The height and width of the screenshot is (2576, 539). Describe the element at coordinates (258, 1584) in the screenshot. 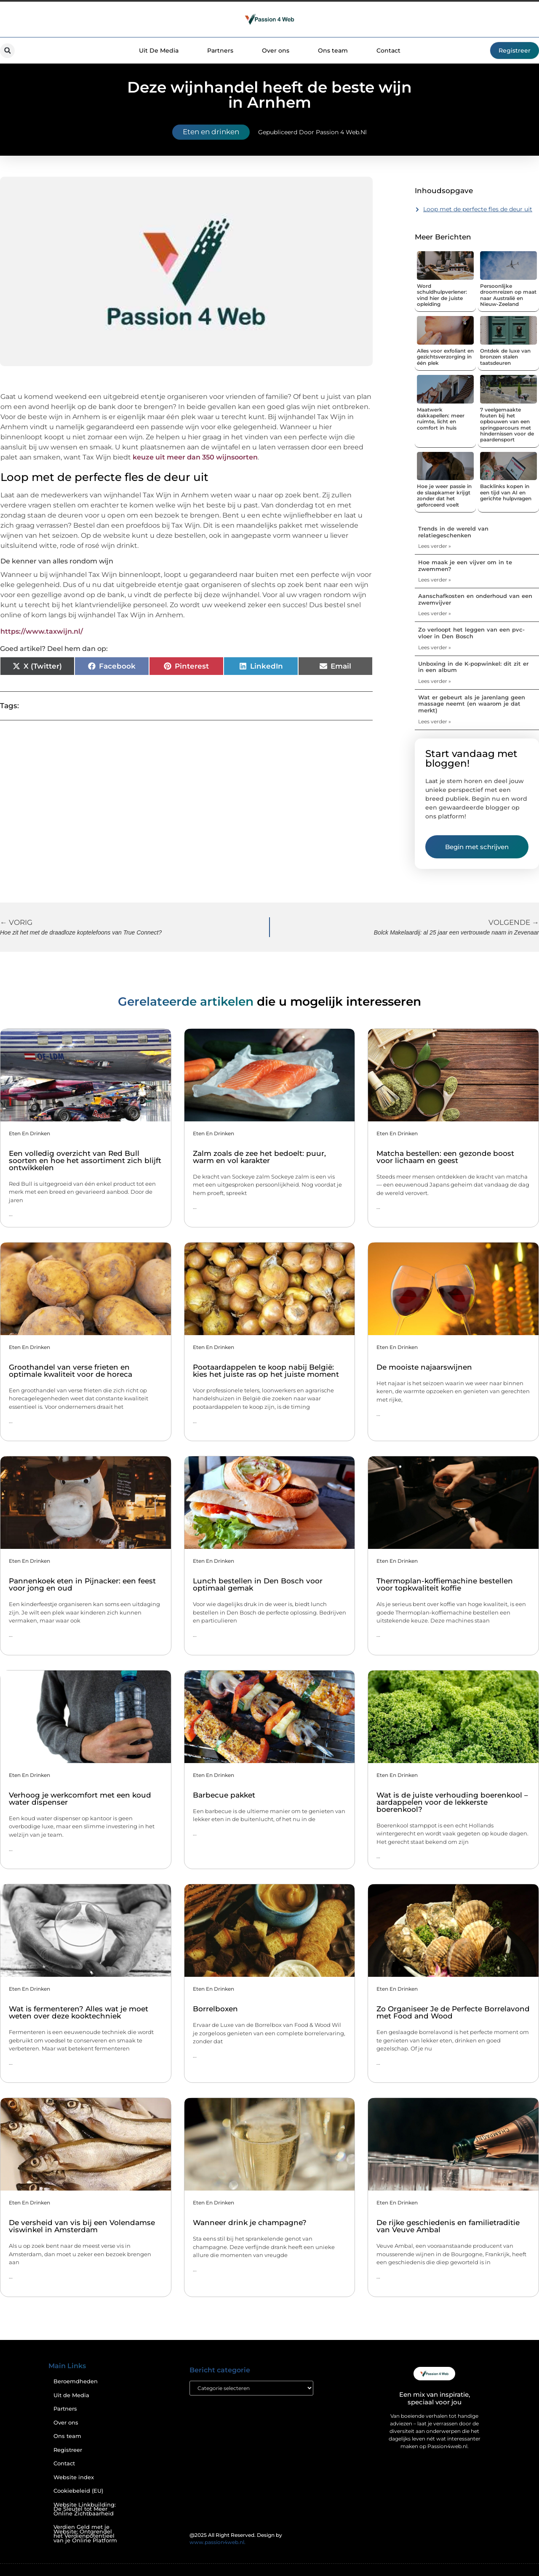

I see `Lunch bestellen in Den Bosch voor optimaal gemak` at that location.